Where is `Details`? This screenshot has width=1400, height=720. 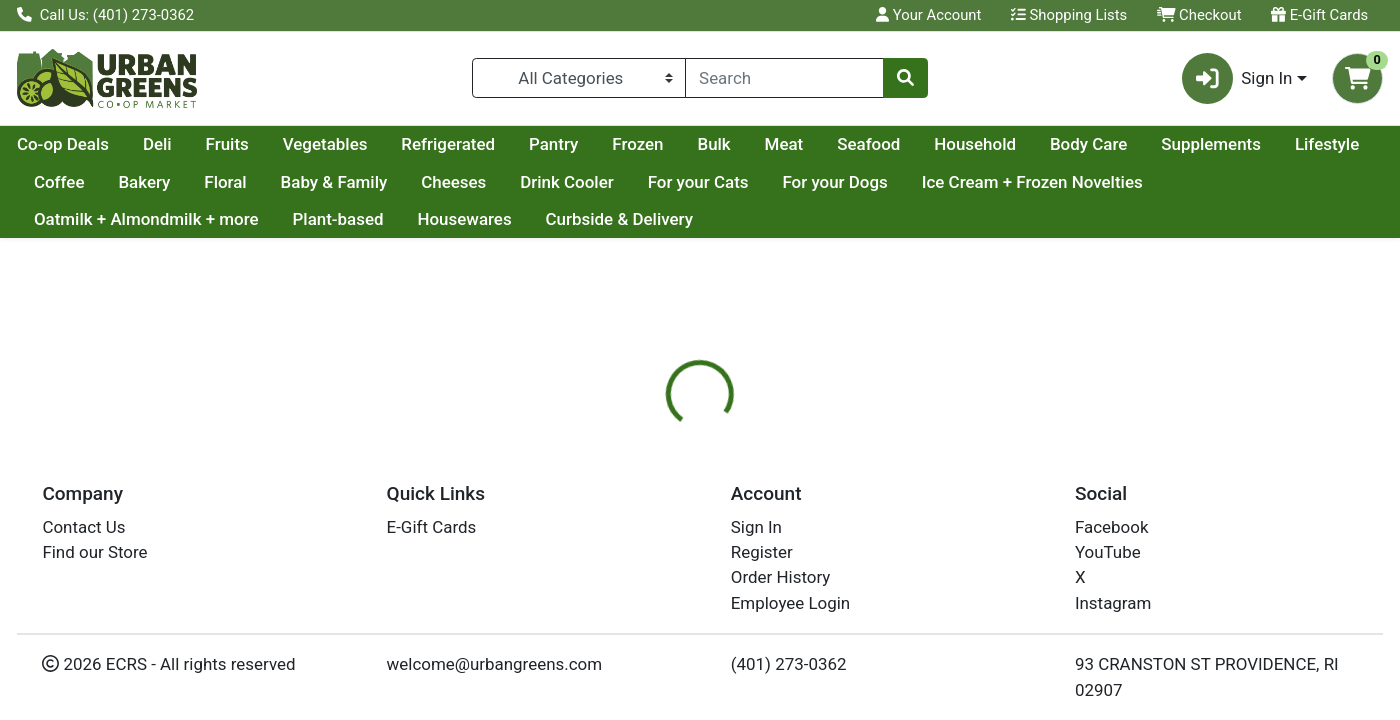 Details is located at coordinates (639, 510).